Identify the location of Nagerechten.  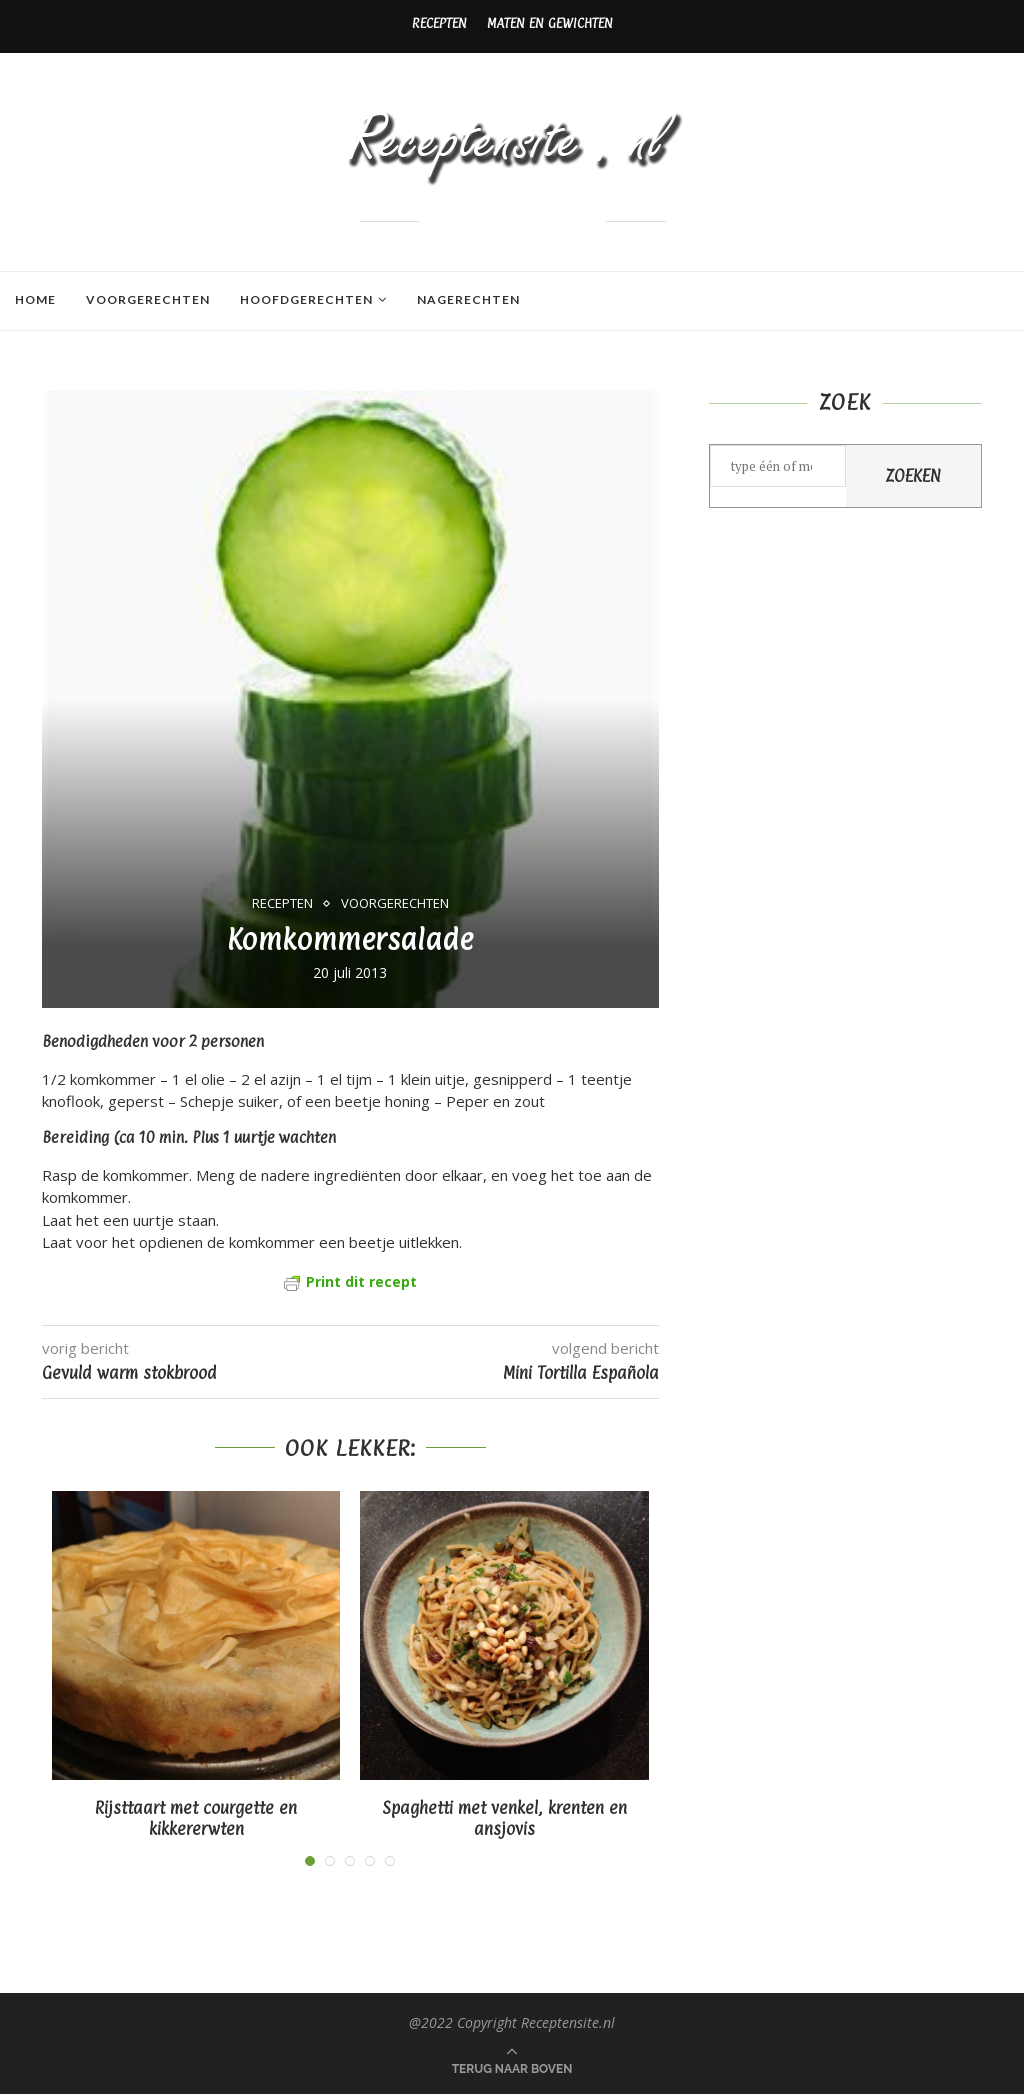
(468, 299).